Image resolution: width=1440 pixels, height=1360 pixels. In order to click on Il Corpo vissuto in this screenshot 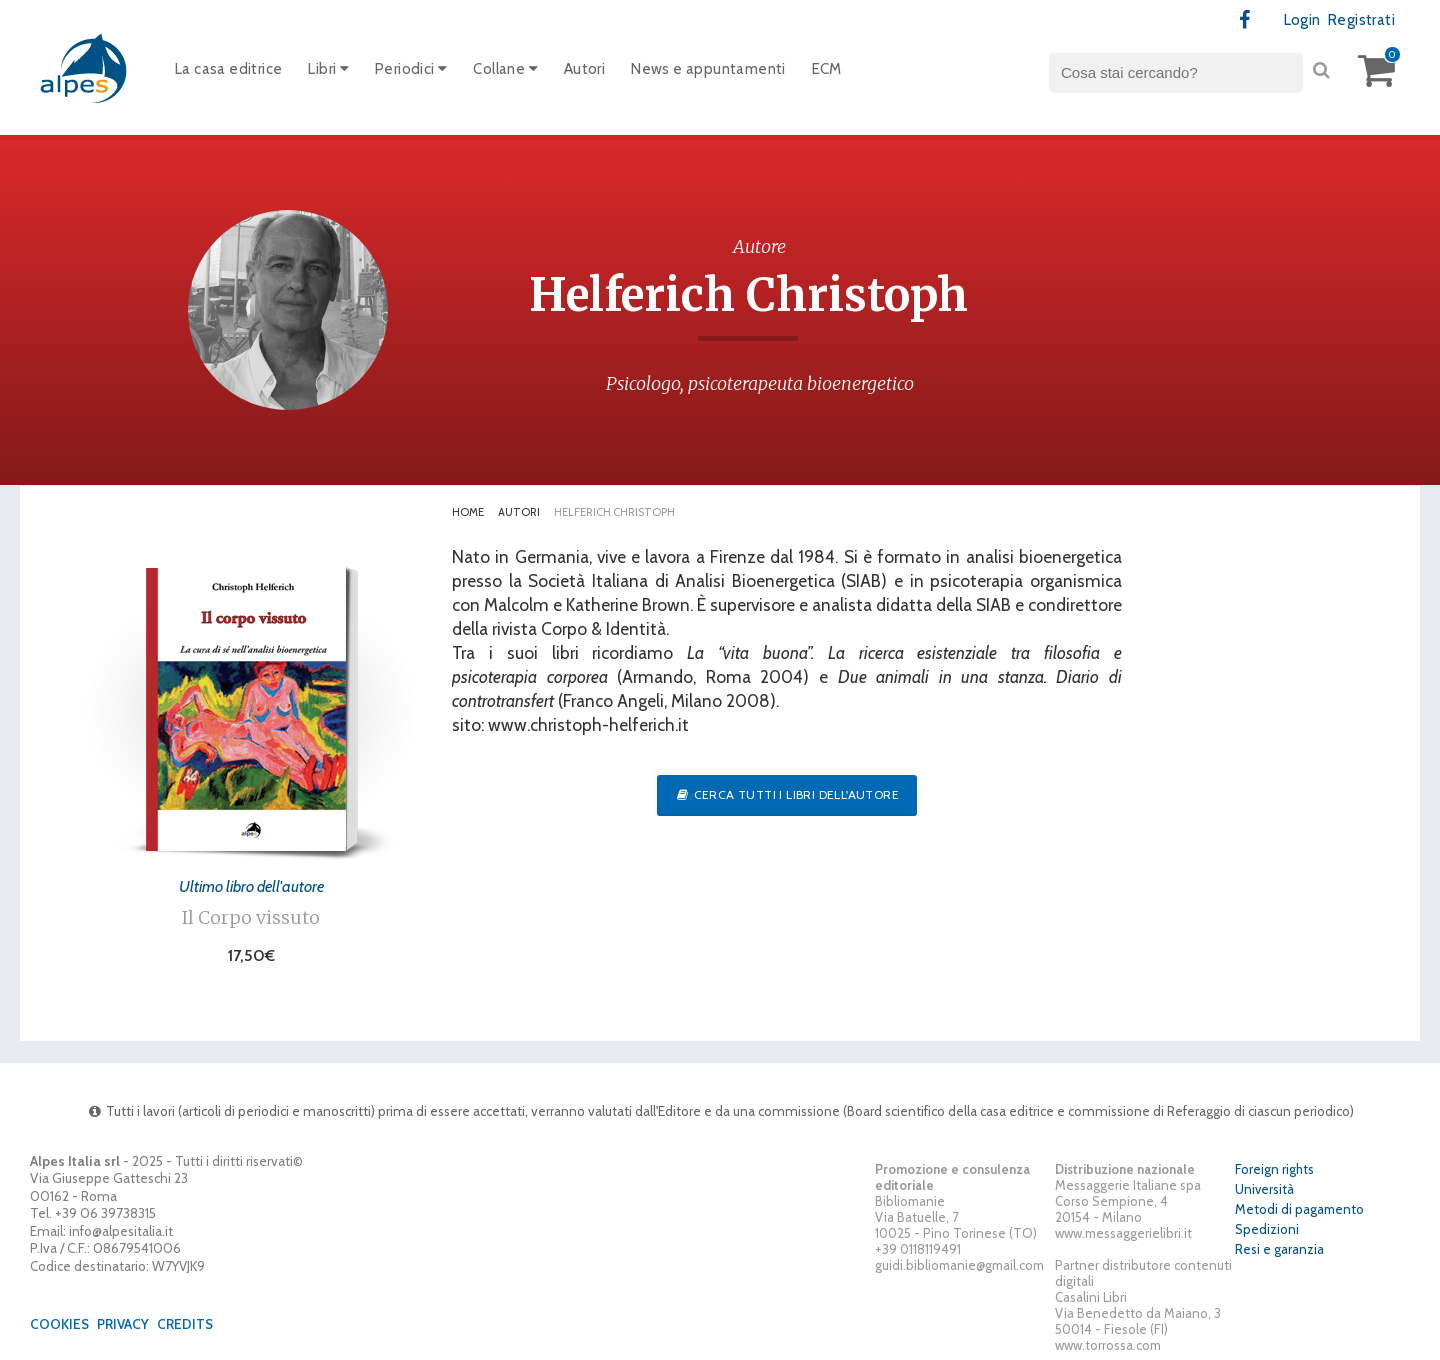, I will do `click(251, 917)`.